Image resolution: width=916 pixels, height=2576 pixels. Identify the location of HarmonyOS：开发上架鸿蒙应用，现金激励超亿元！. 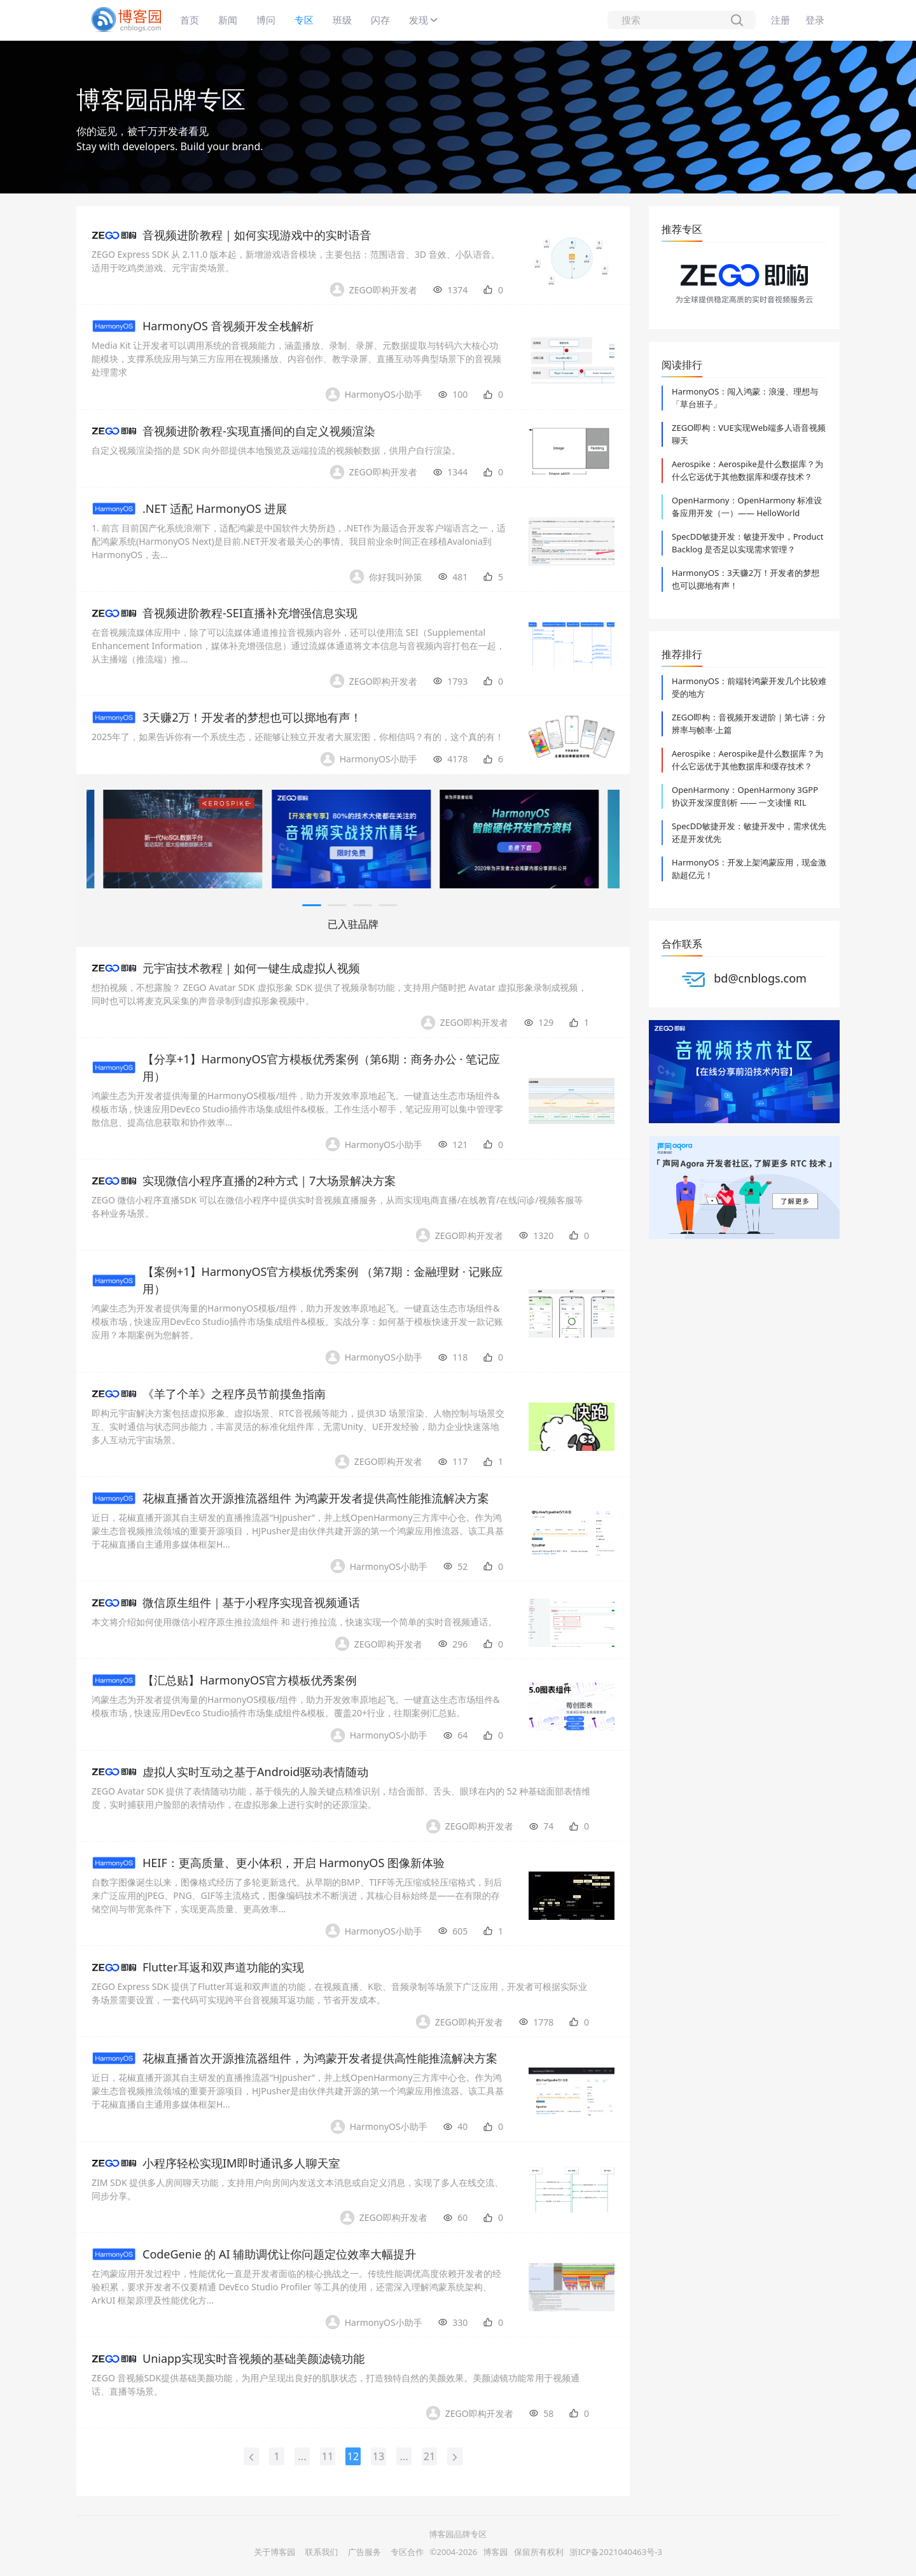
(749, 869).